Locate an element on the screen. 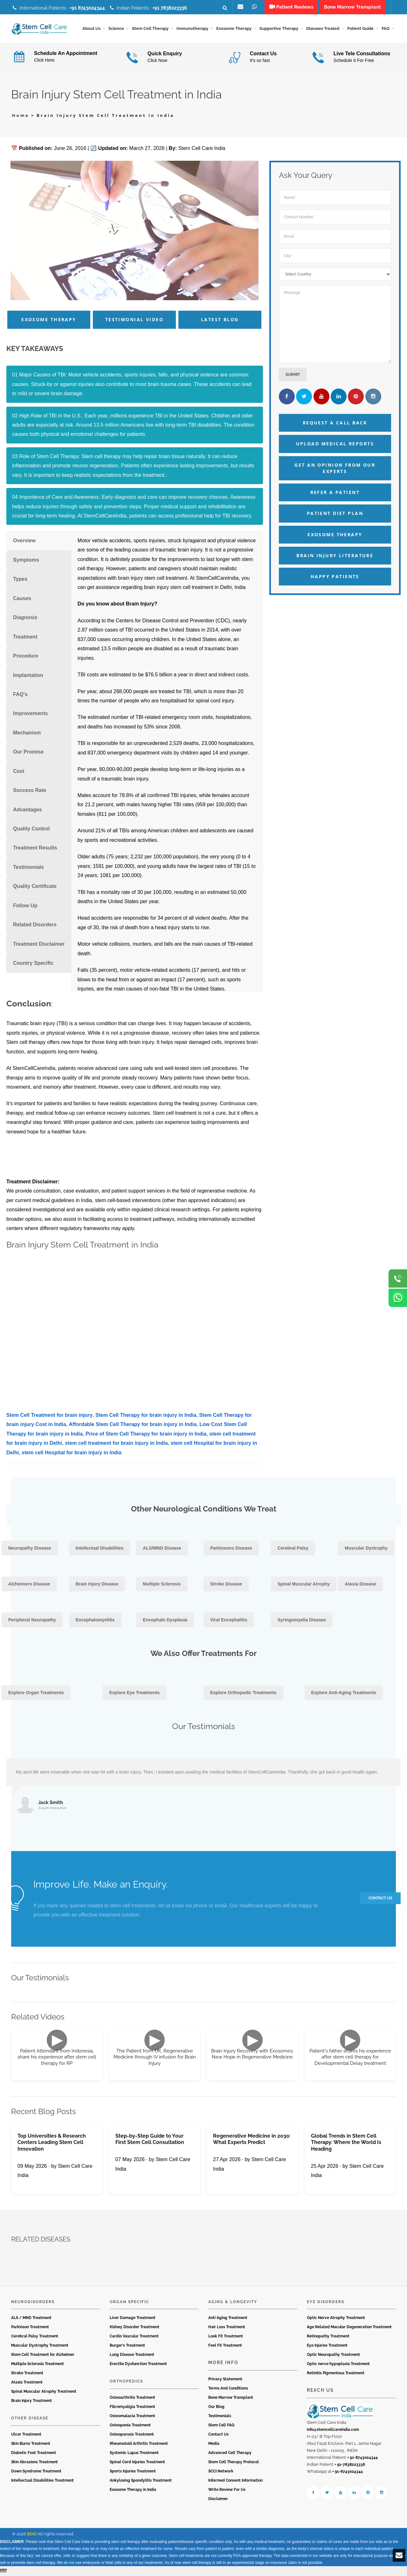 Image resolution: width=407 pixels, height=2576 pixels. Brain Injury Disease is located at coordinates (97, 1584).